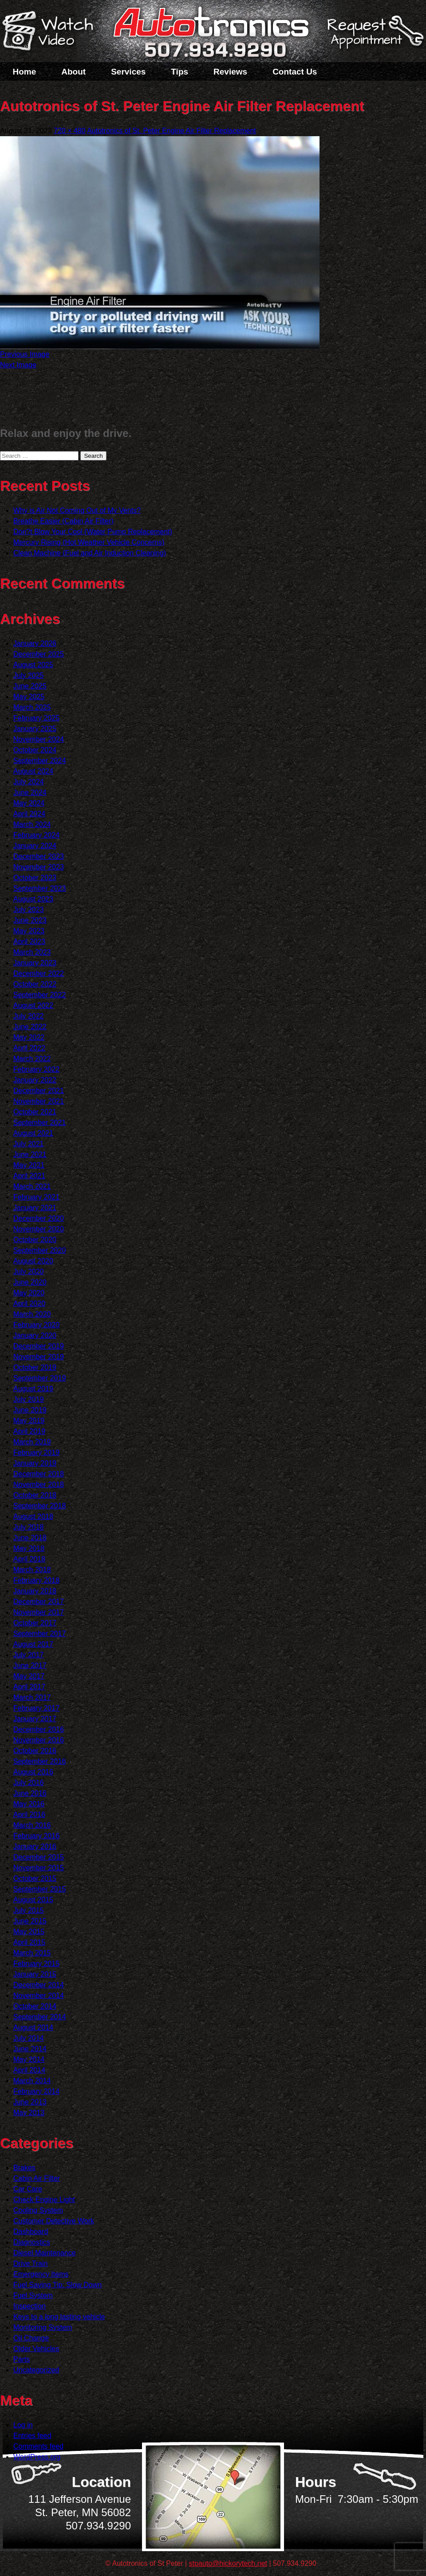 The image size is (426, 2576). I want to click on February 2022, so click(36, 1069).